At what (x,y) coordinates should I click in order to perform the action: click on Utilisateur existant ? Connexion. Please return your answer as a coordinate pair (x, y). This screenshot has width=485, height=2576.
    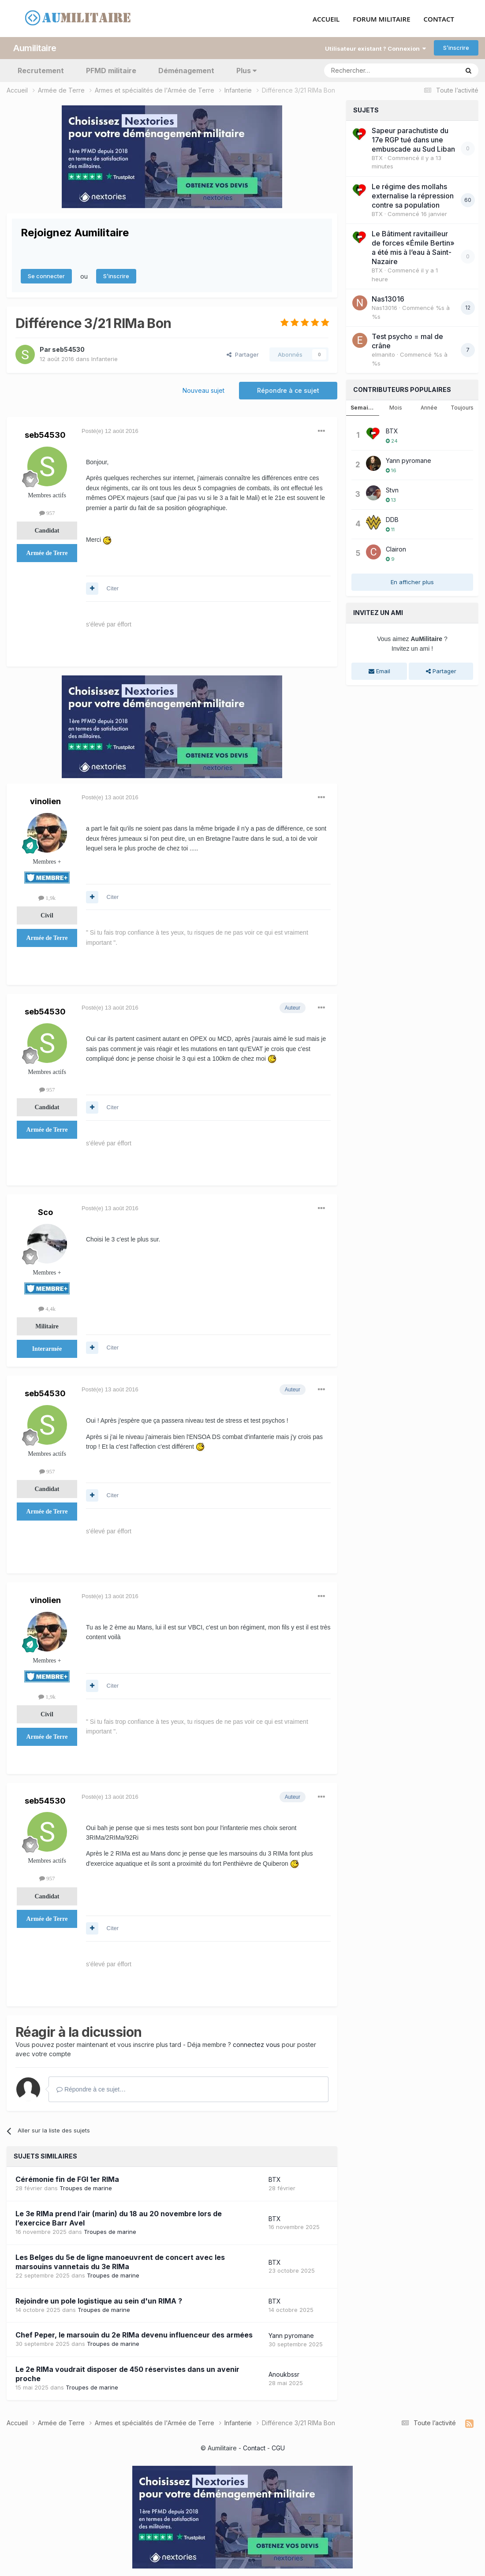
    Looking at the image, I should click on (375, 46).